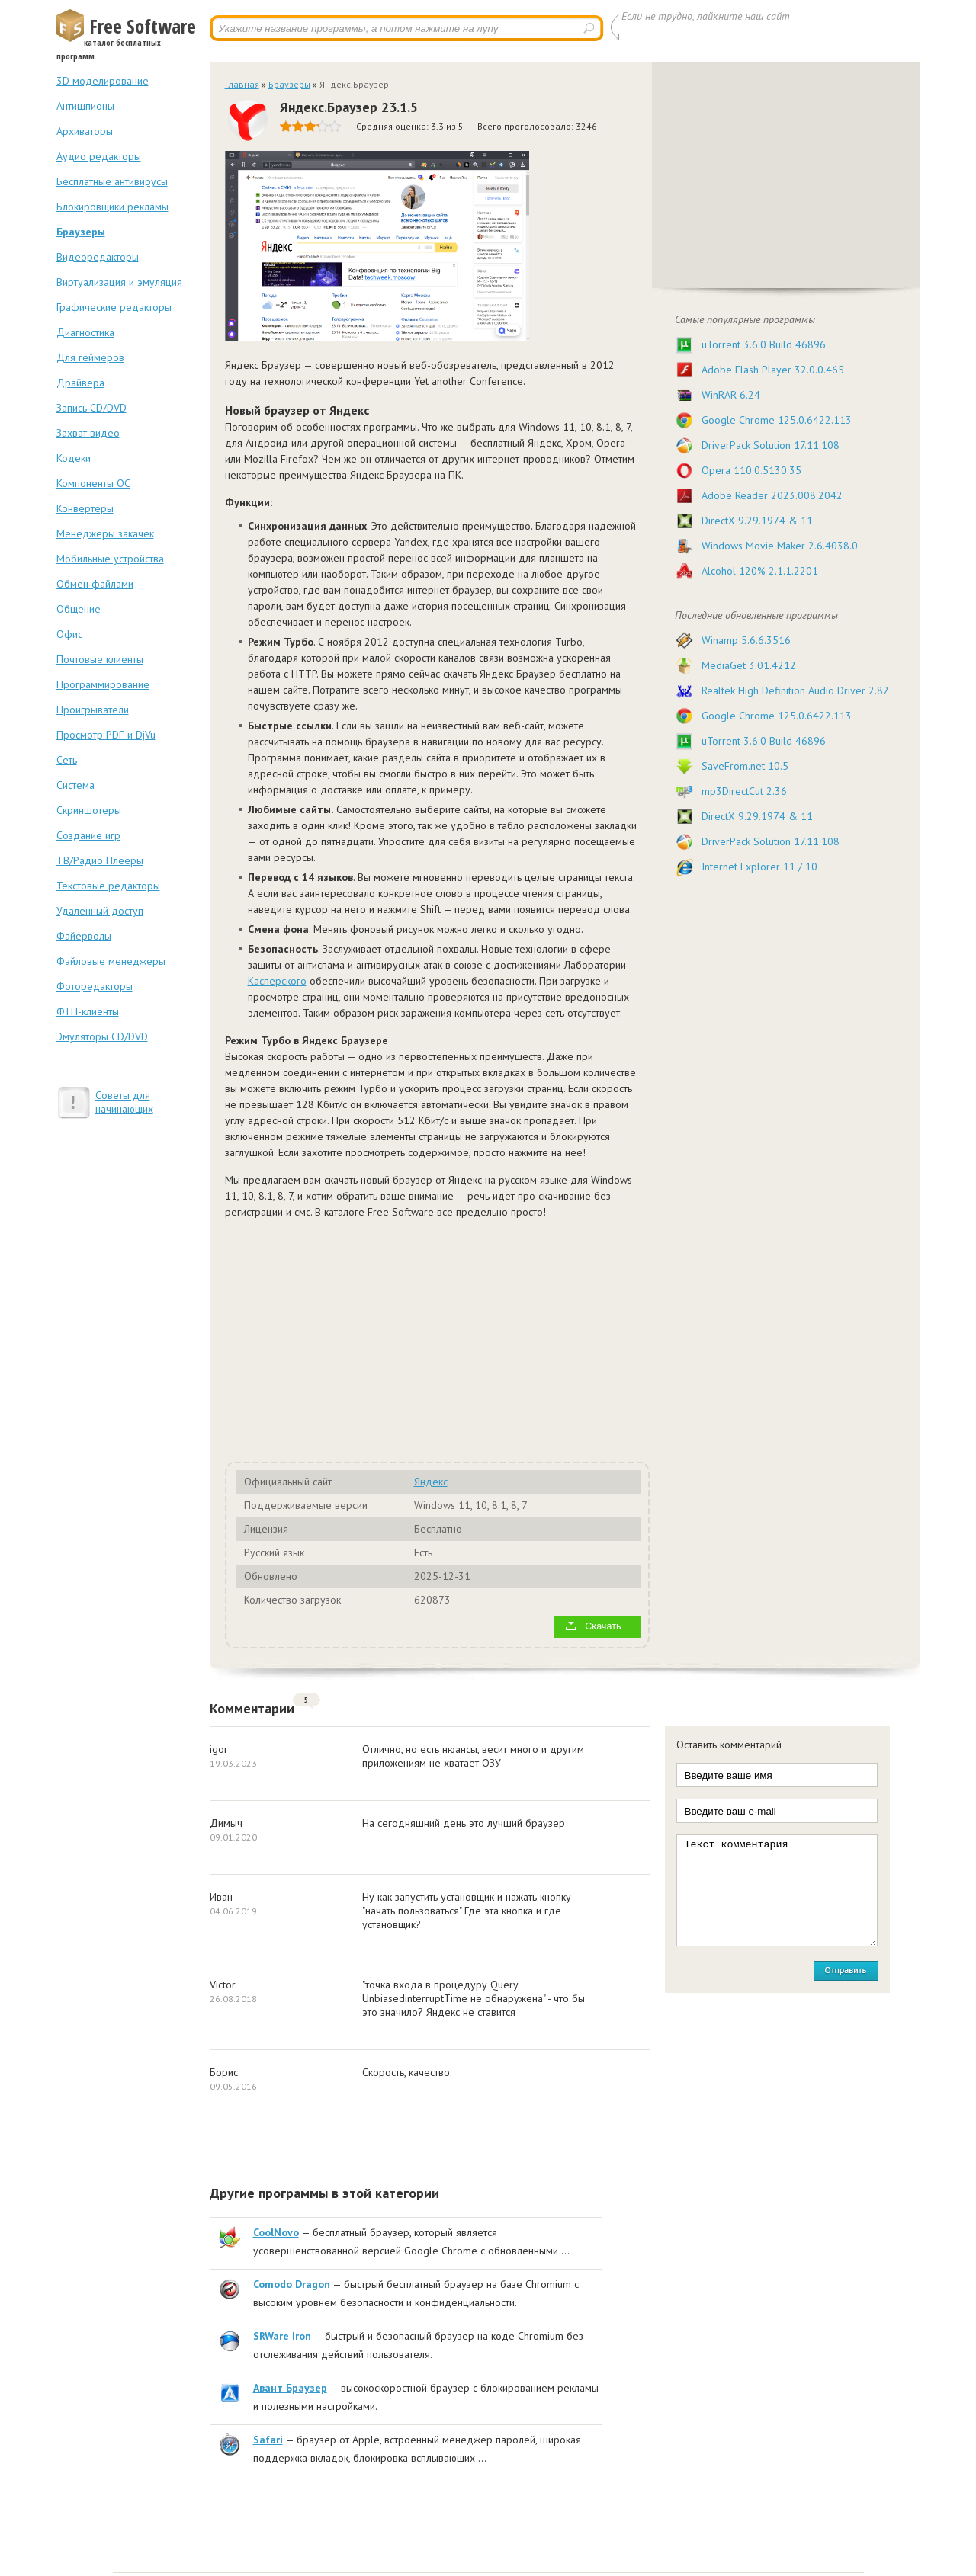  Describe the element at coordinates (80, 382) in the screenshot. I see `Драйвера` at that location.